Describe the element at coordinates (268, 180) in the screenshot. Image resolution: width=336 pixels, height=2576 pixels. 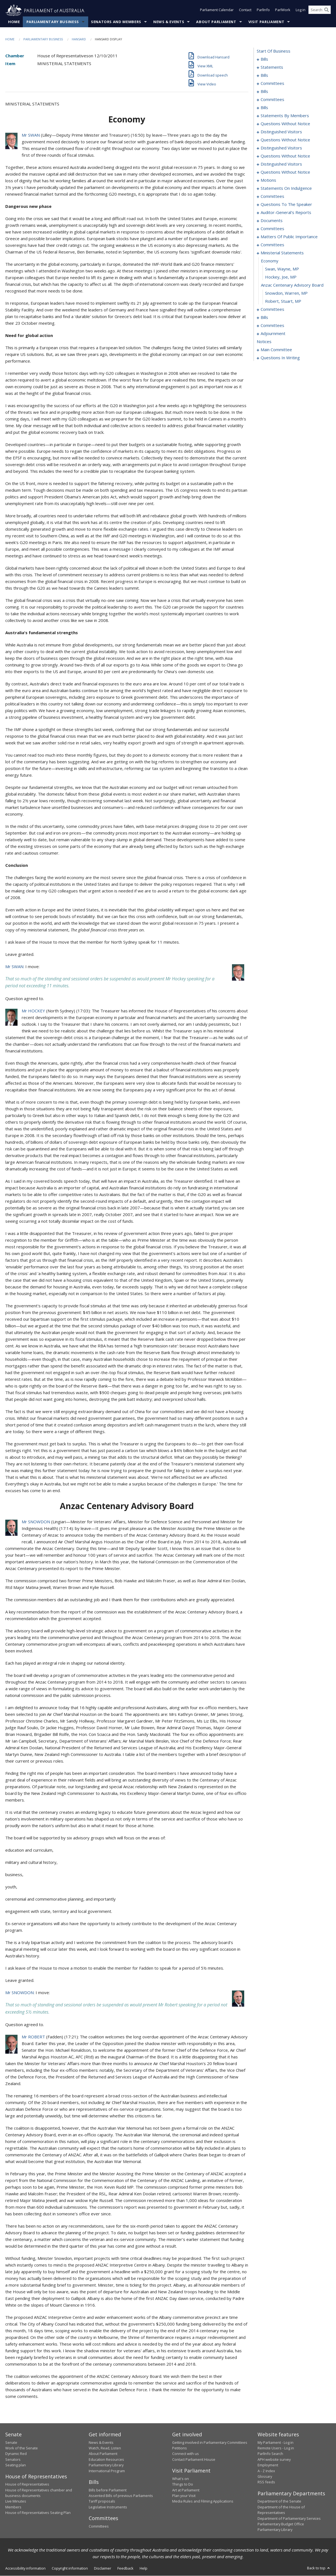
I see `motions [0138]` at that location.